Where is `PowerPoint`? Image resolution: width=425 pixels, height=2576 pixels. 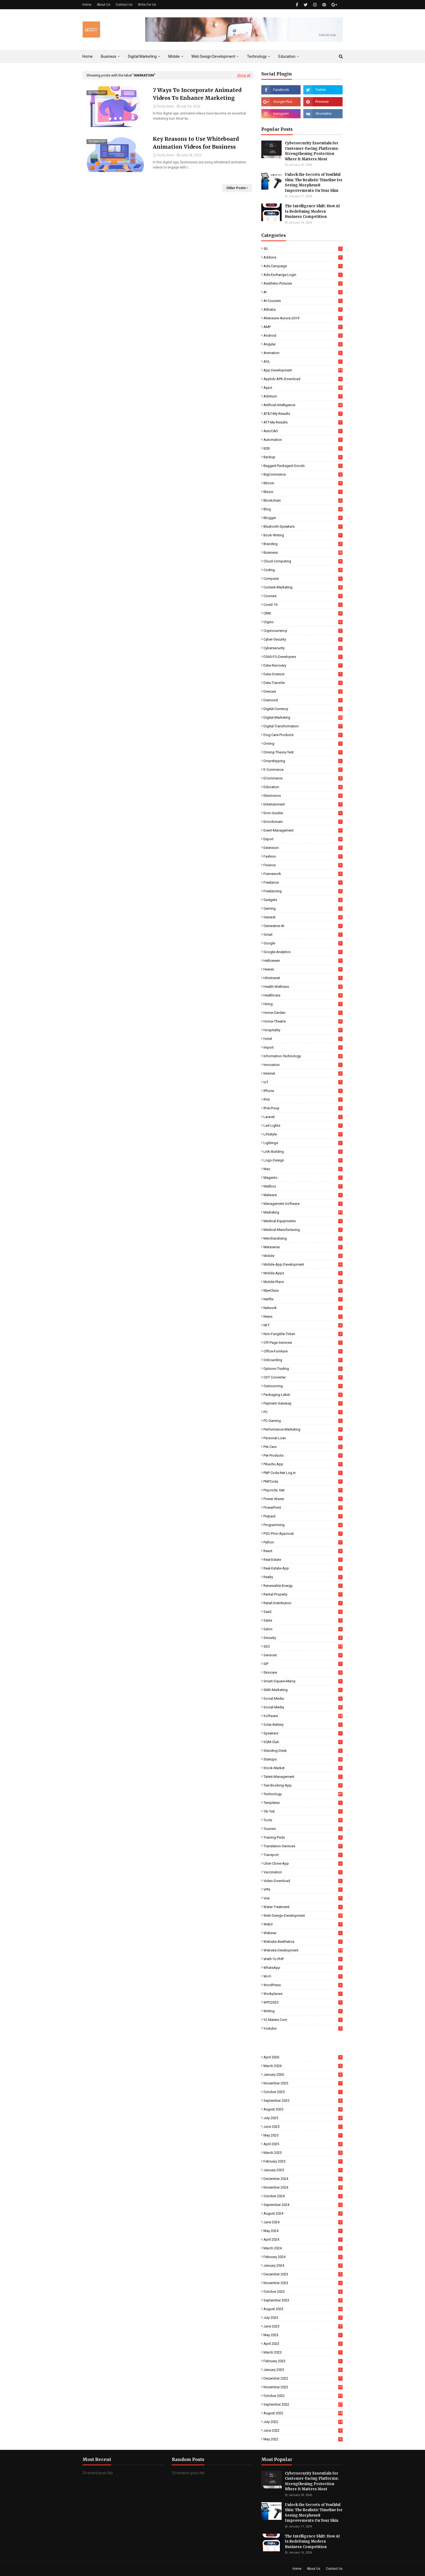 PowerPoint is located at coordinates (303, 1507).